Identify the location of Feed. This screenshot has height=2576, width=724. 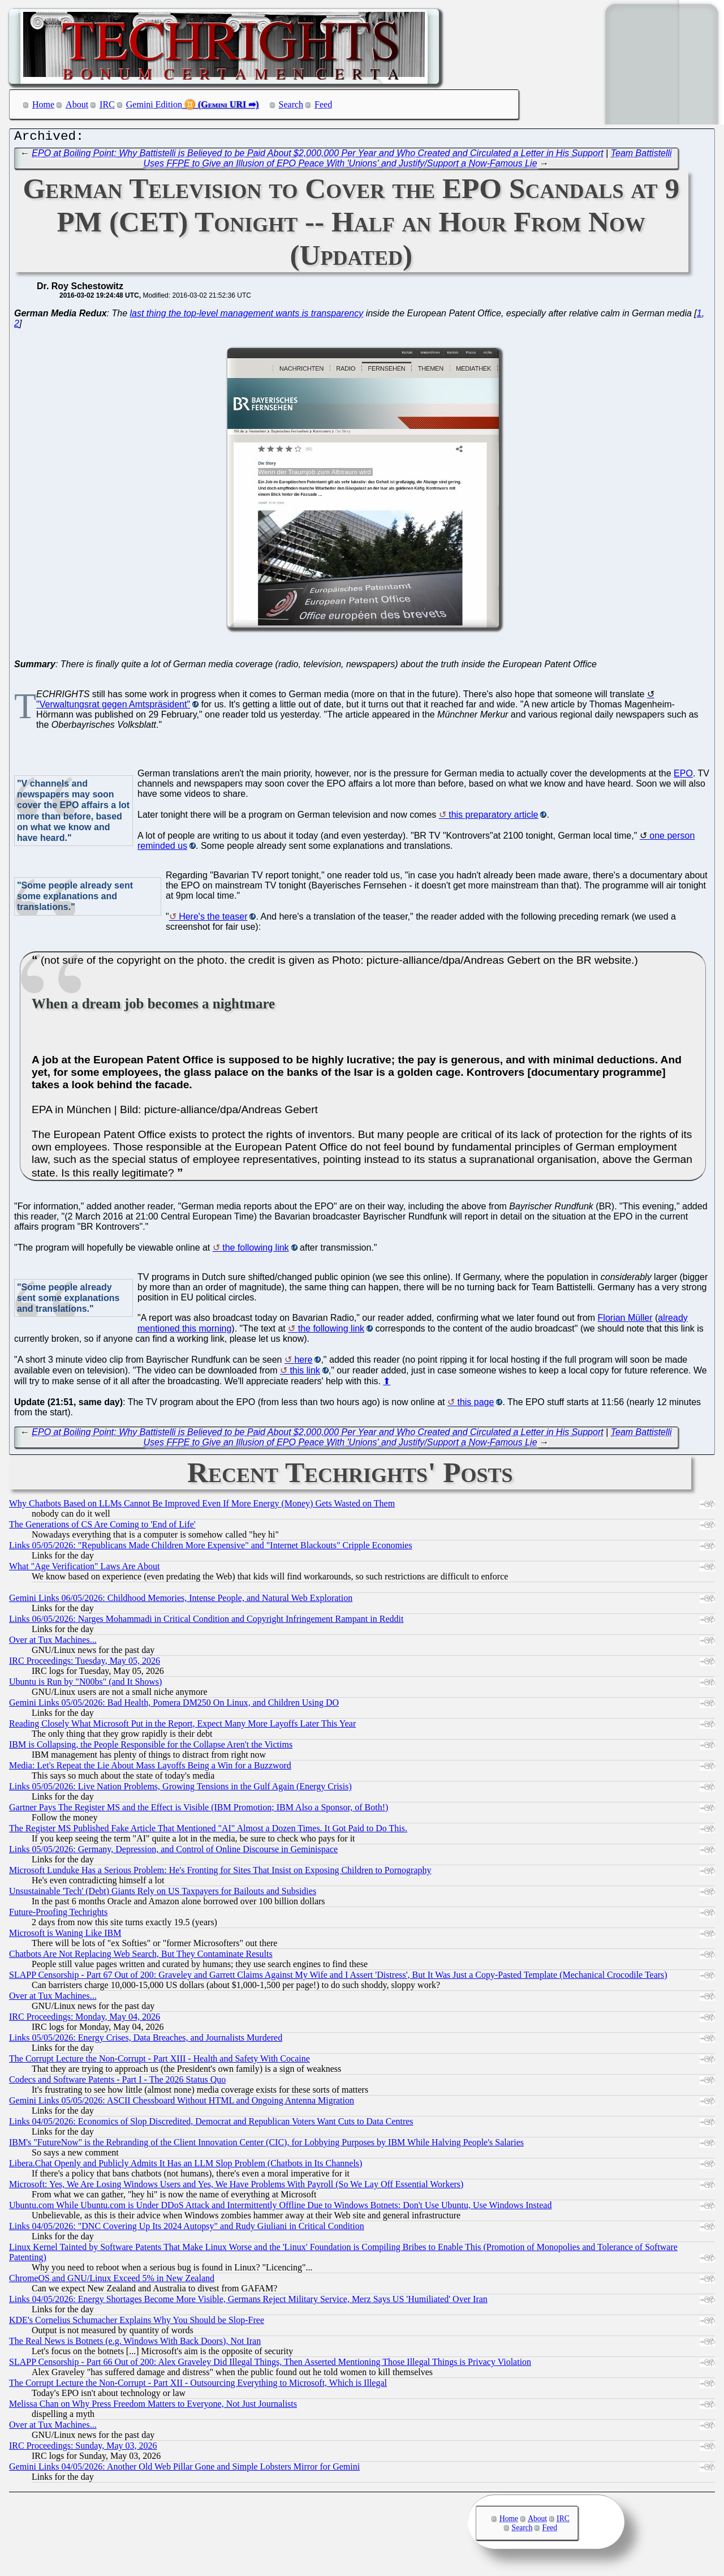
(323, 104).